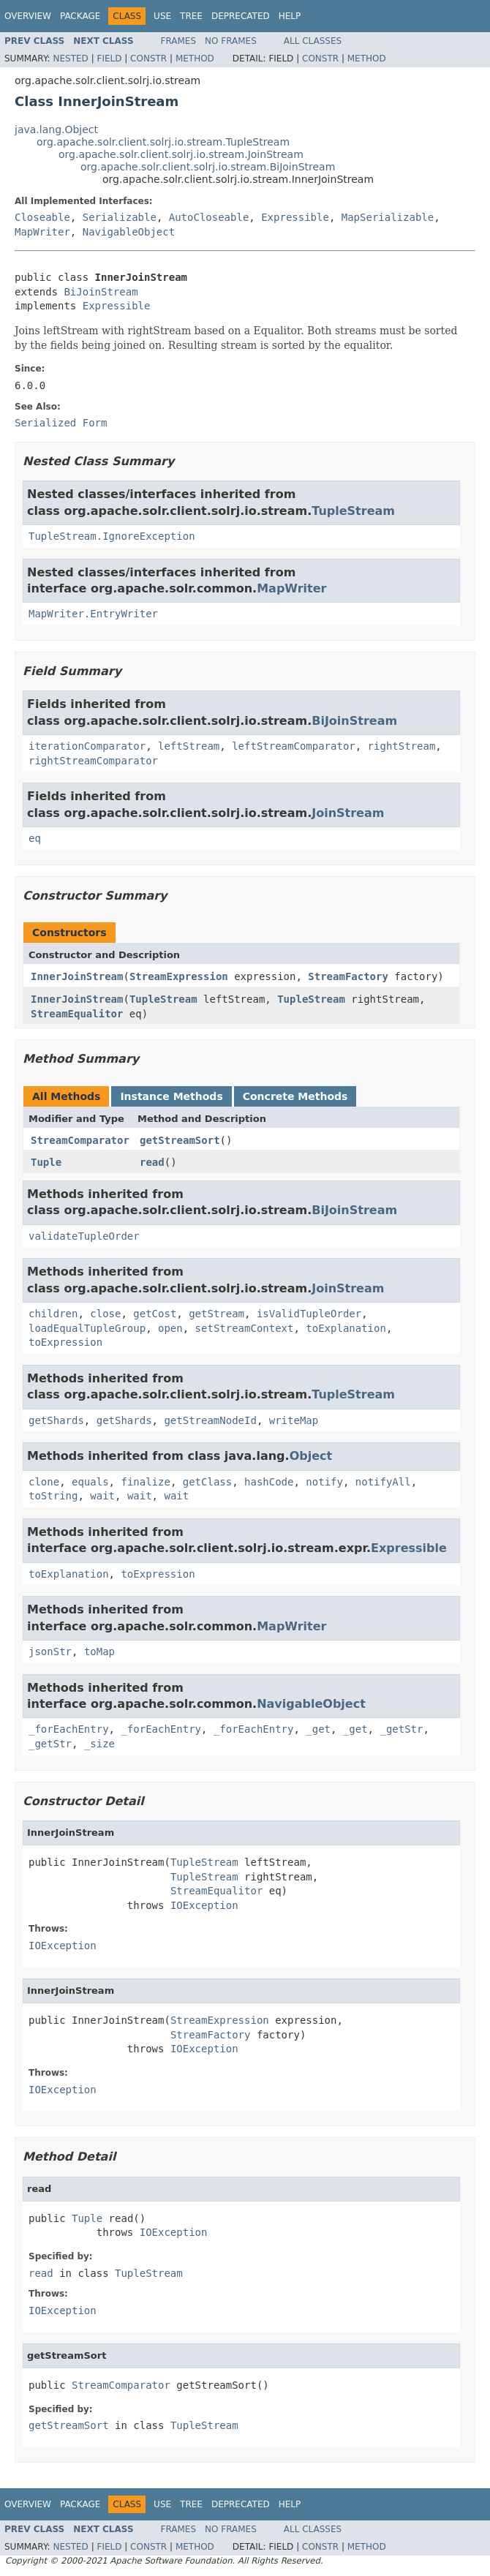 This screenshot has width=490, height=2576. What do you see at coordinates (188, 746) in the screenshot?
I see `leftStream` at bounding box center [188, 746].